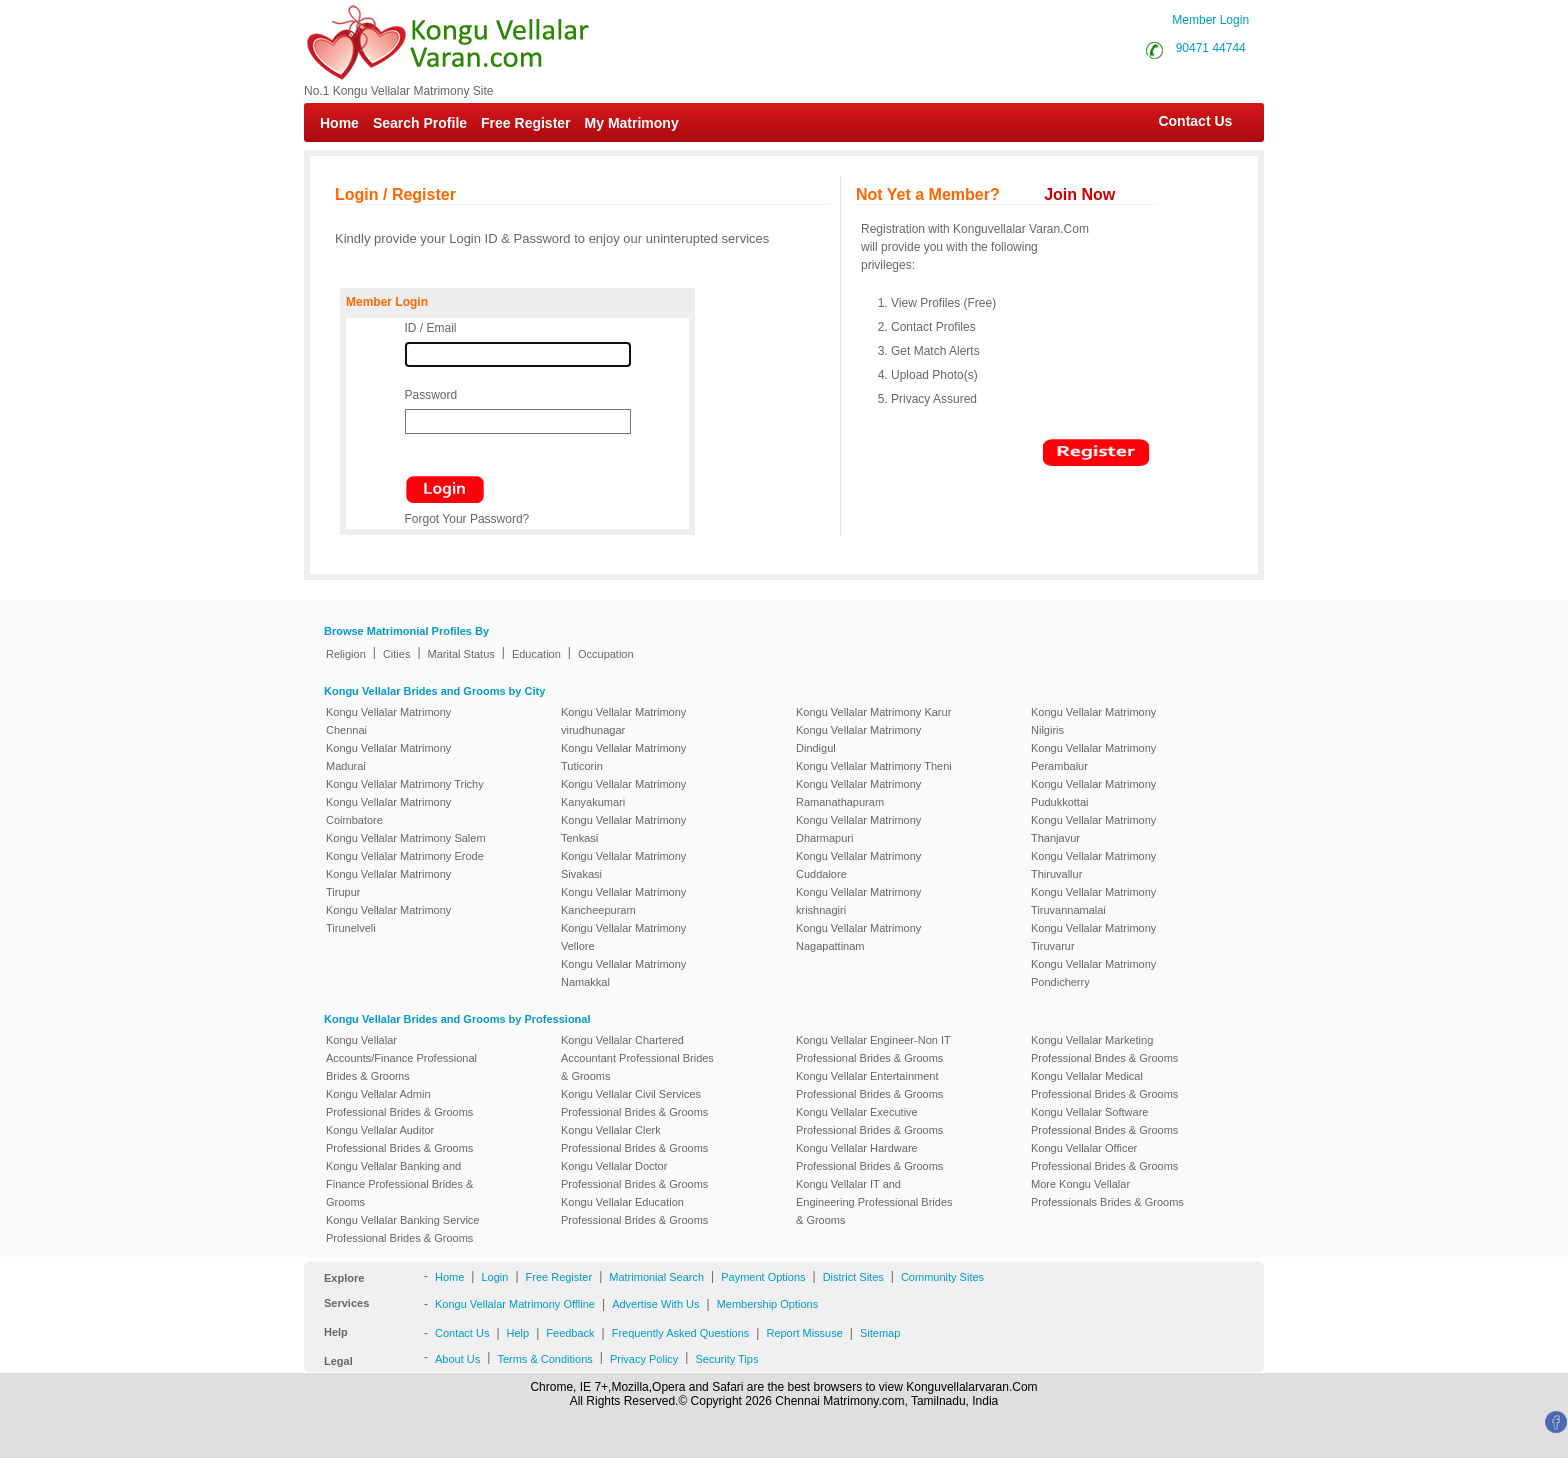 Image resolution: width=1568 pixels, height=1458 pixels. What do you see at coordinates (536, 654) in the screenshot?
I see `Education` at bounding box center [536, 654].